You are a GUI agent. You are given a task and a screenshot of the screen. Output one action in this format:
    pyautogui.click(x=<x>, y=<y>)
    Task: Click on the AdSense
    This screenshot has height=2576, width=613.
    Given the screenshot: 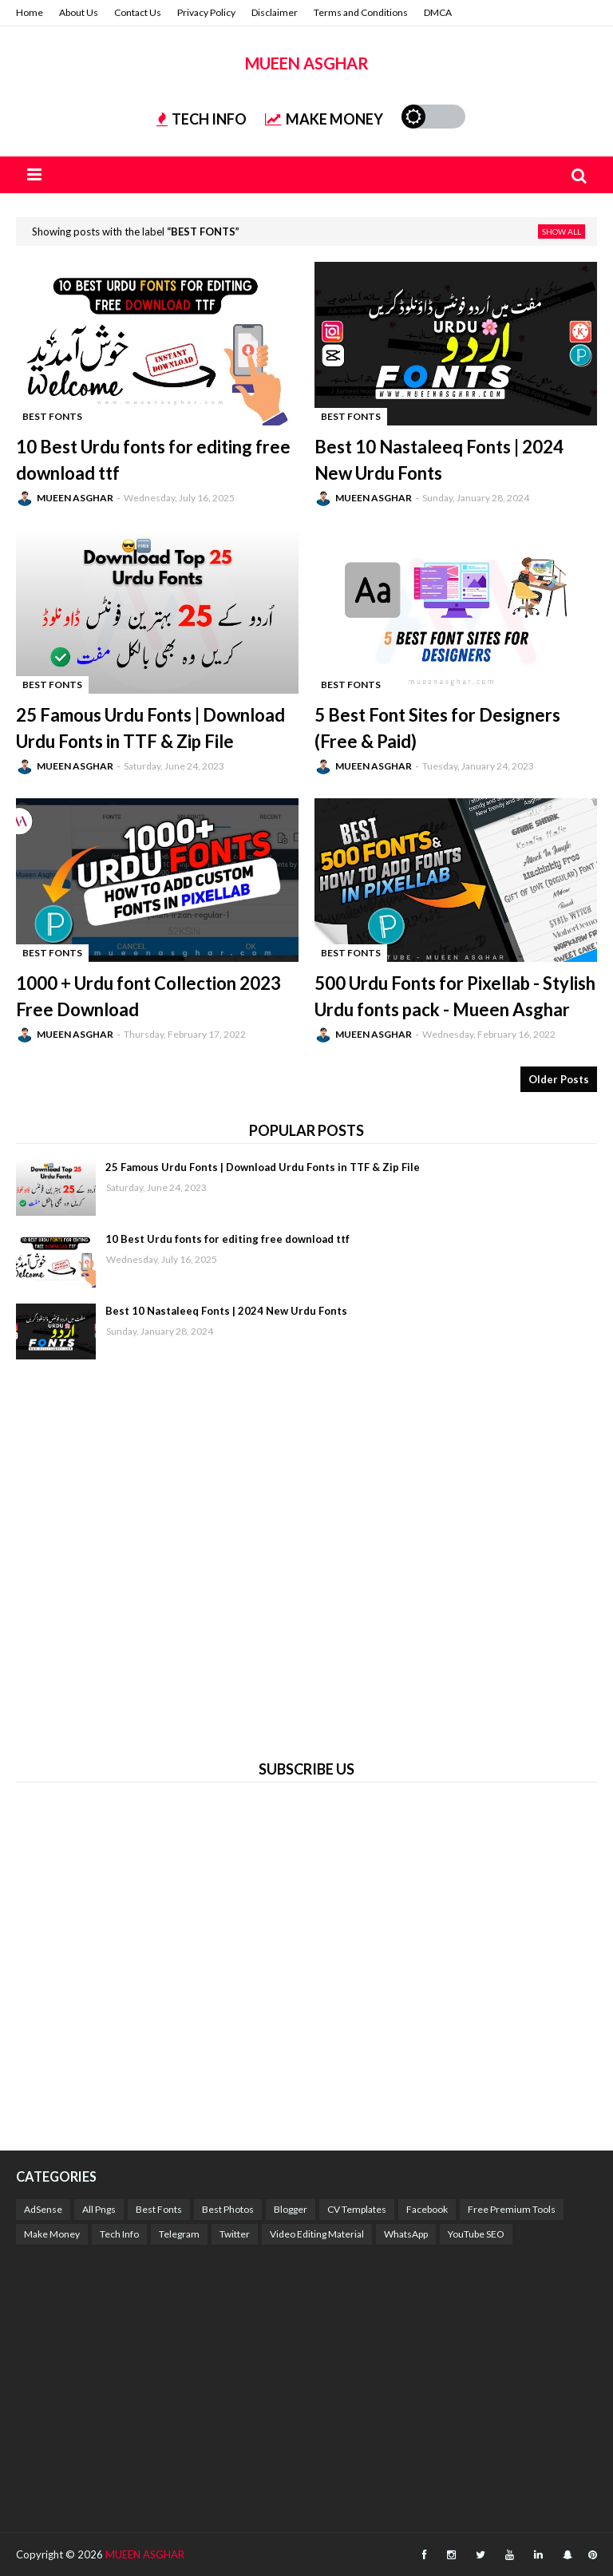 What is the action you would take?
    pyautogui.click(x=43, y=2209)
    